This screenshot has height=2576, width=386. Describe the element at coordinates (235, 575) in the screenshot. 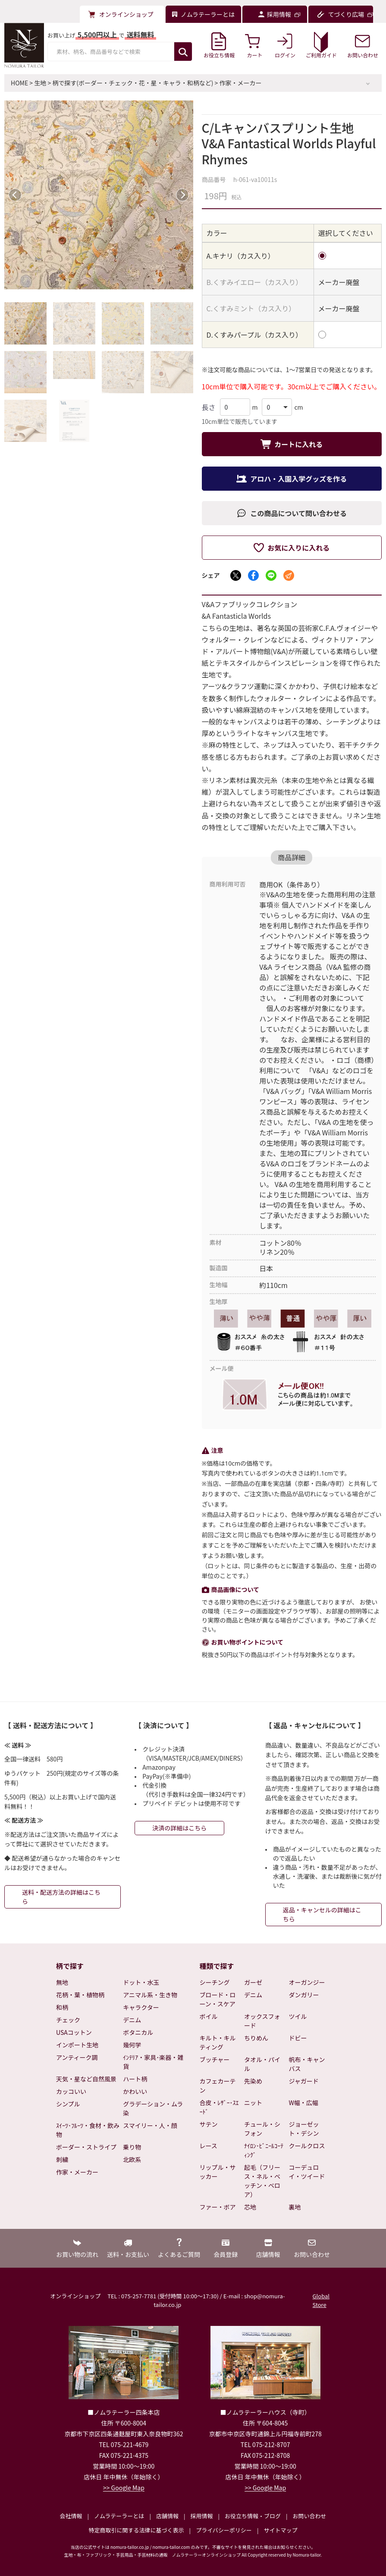

I see `[Xでシェア]` at that location.